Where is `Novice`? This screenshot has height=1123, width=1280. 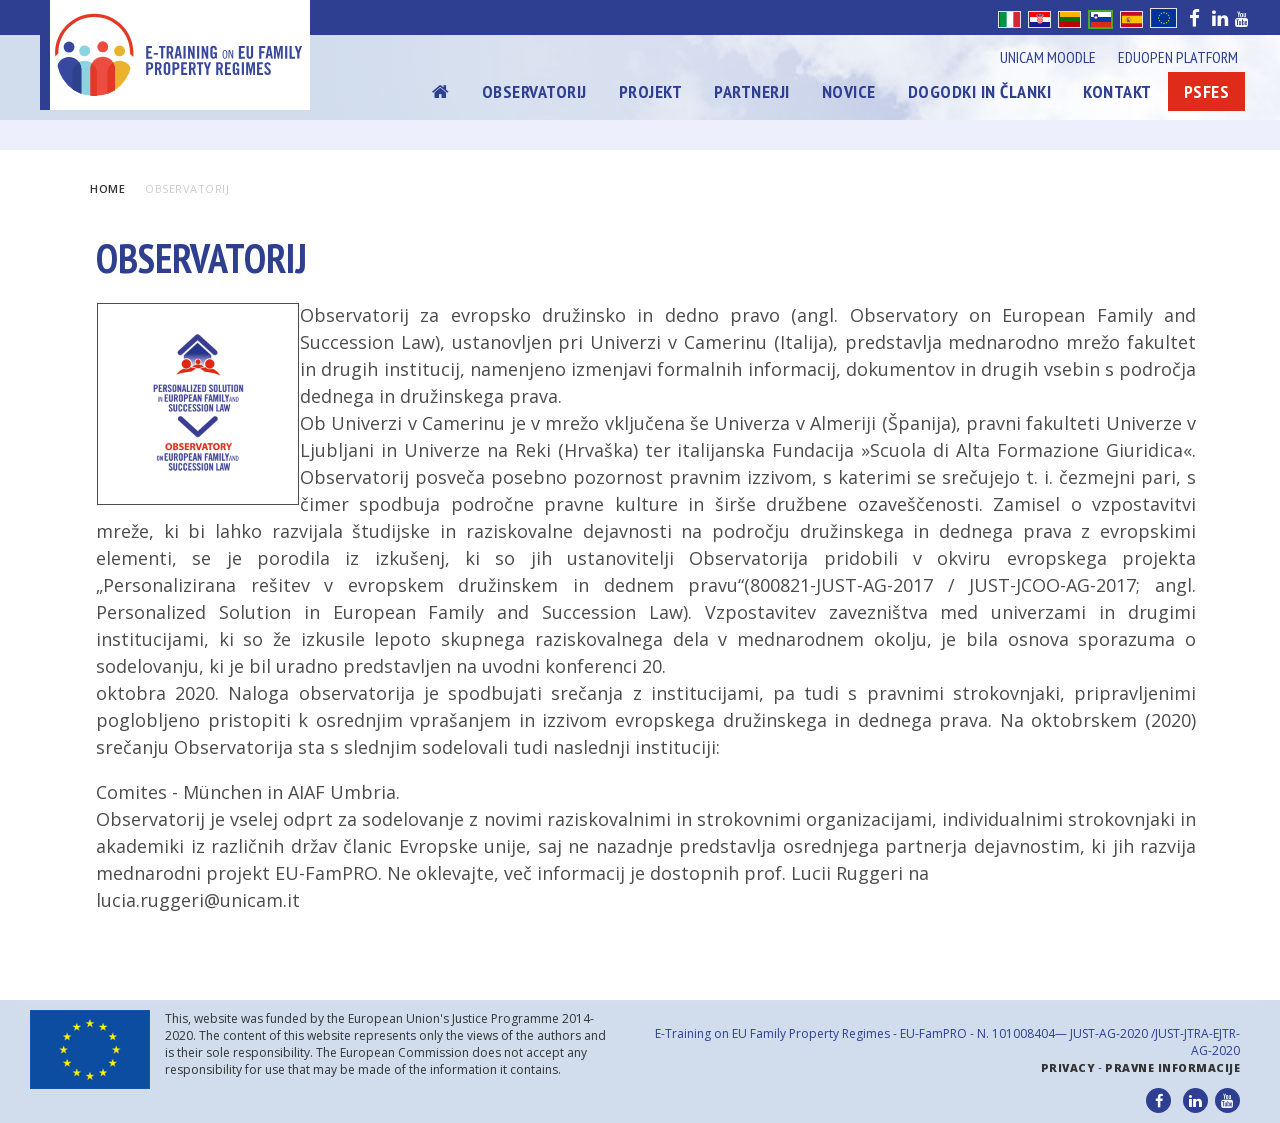
Novice is located at coordinates (849, 91).